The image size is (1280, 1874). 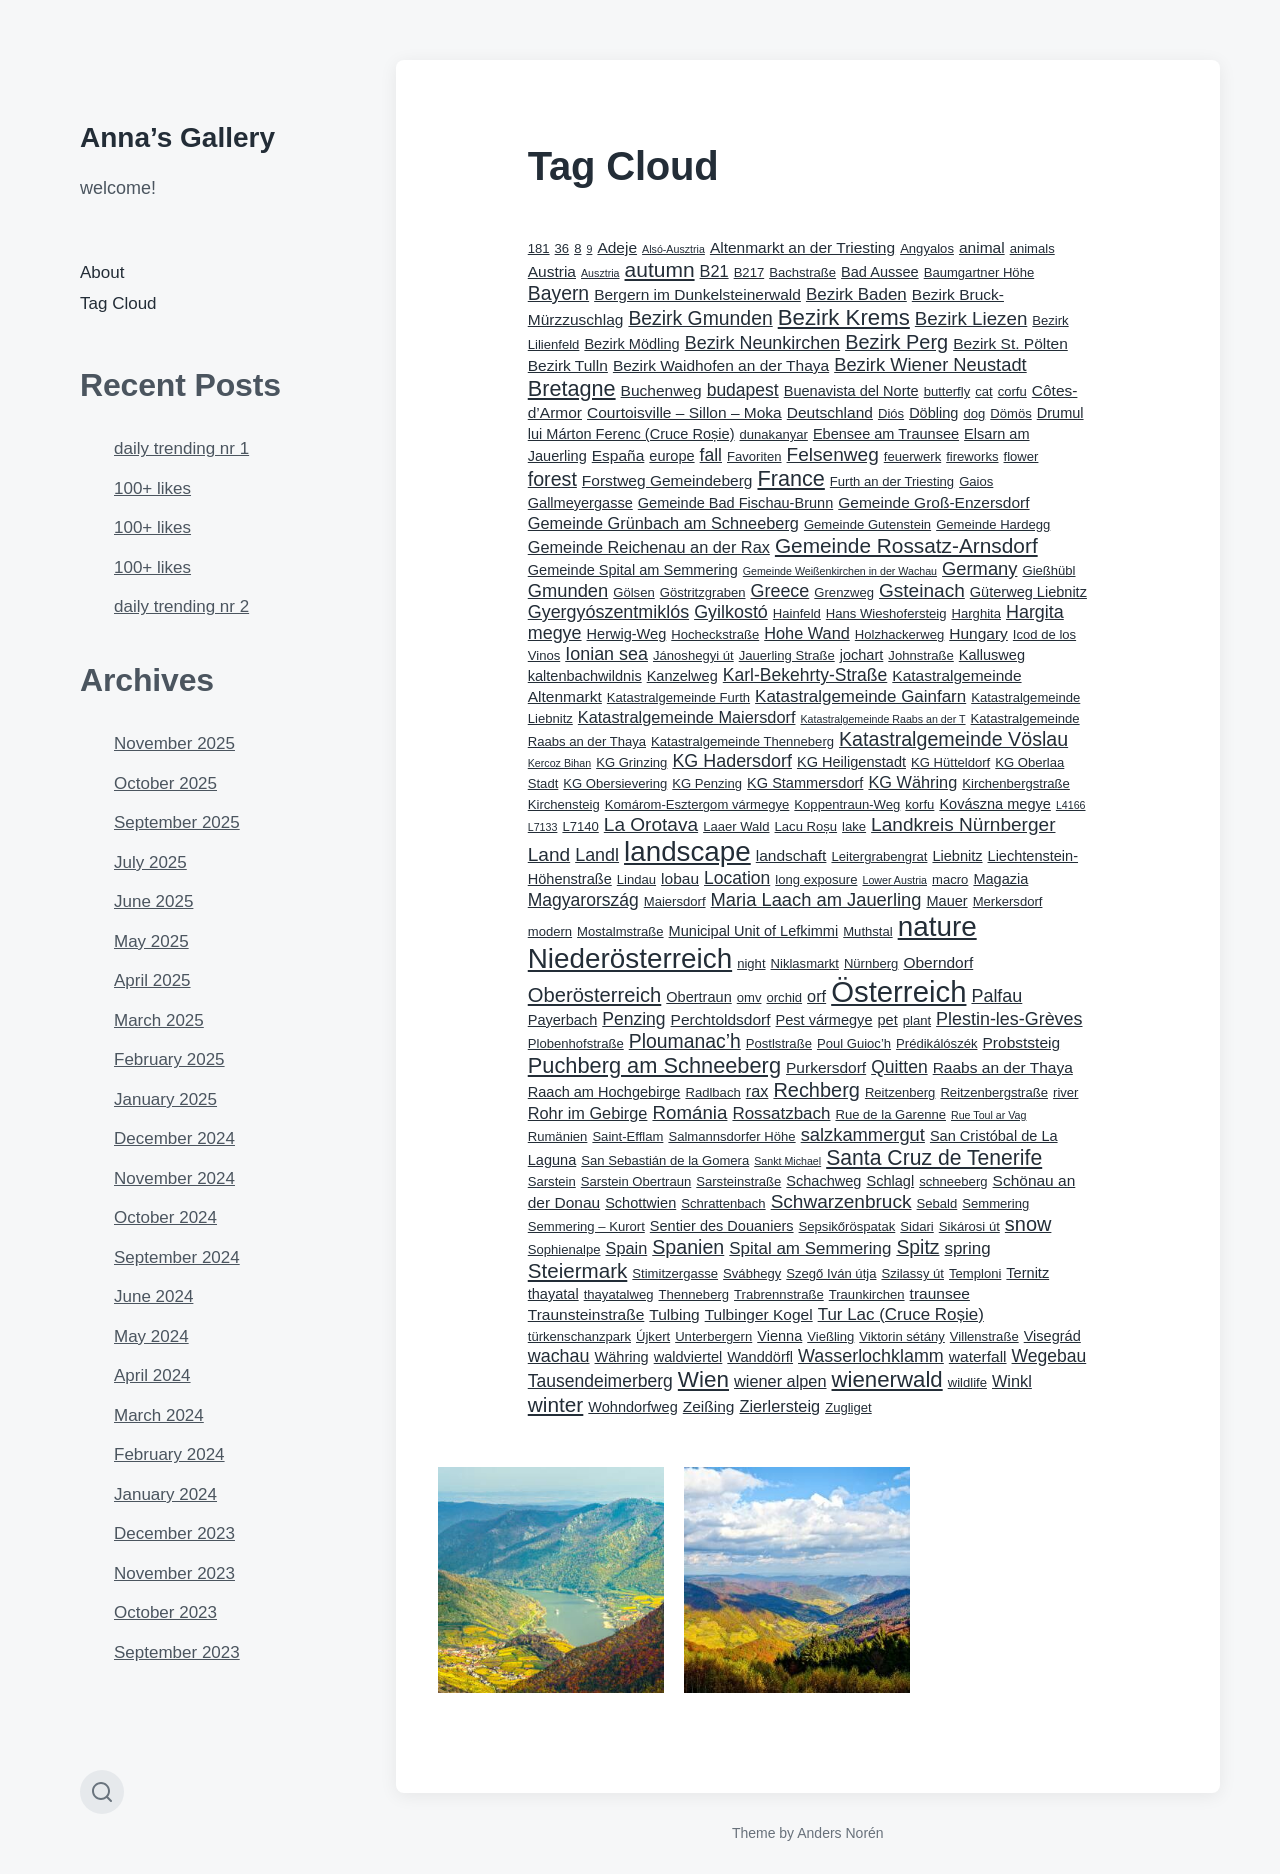 I want to click on nature, so click(x=937, y=926).